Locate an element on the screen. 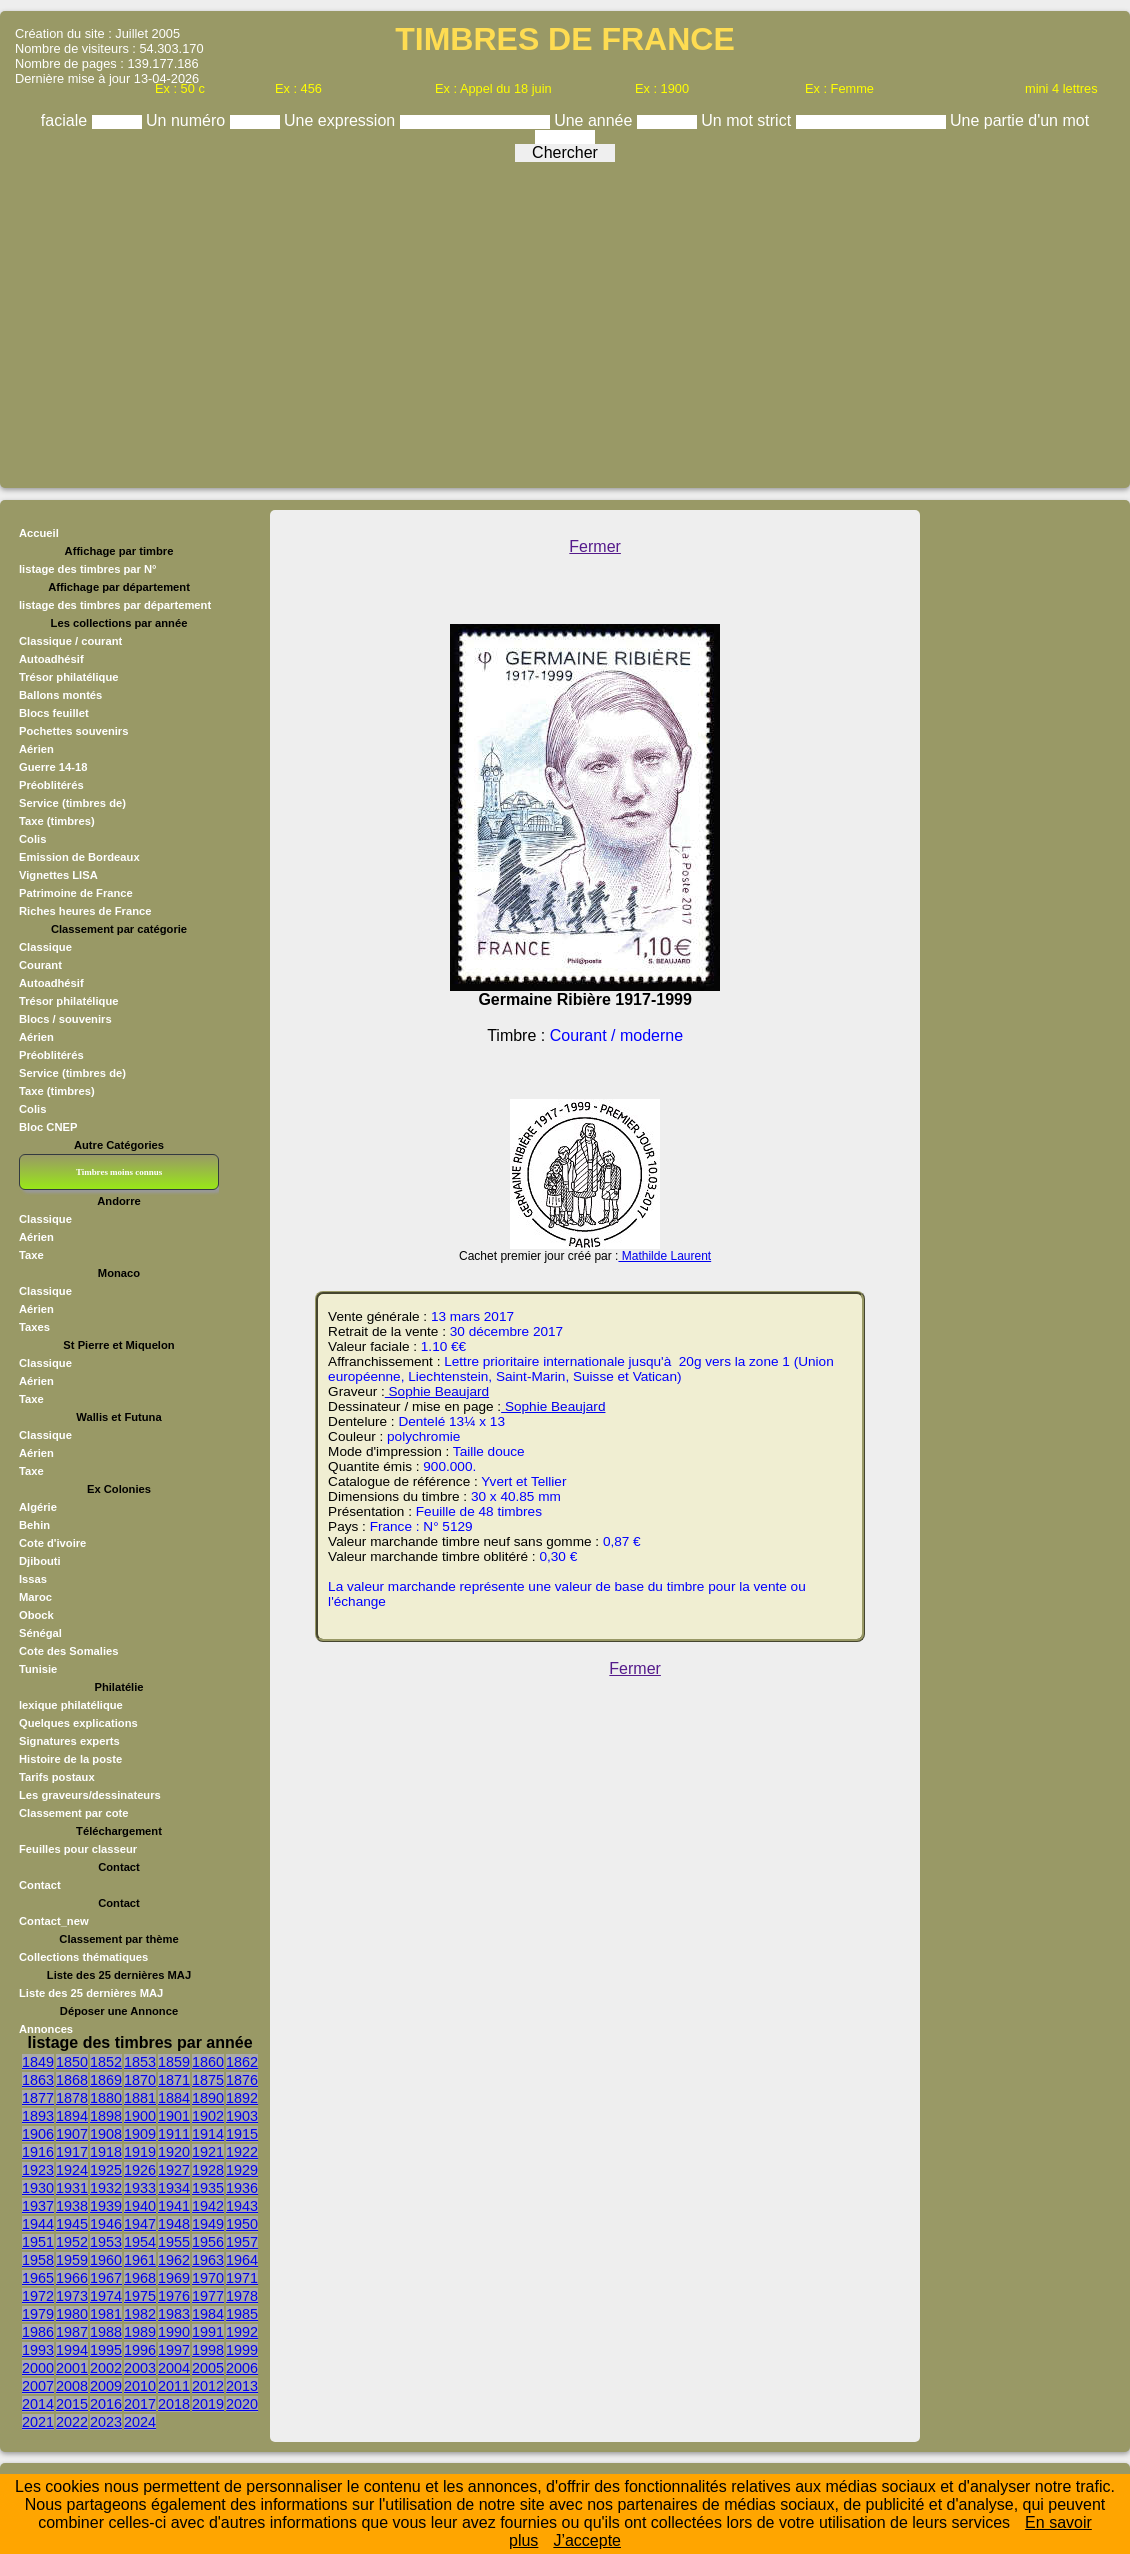 The image size is (1130, 2554). 1951 is located at coordinates (38, 2242).